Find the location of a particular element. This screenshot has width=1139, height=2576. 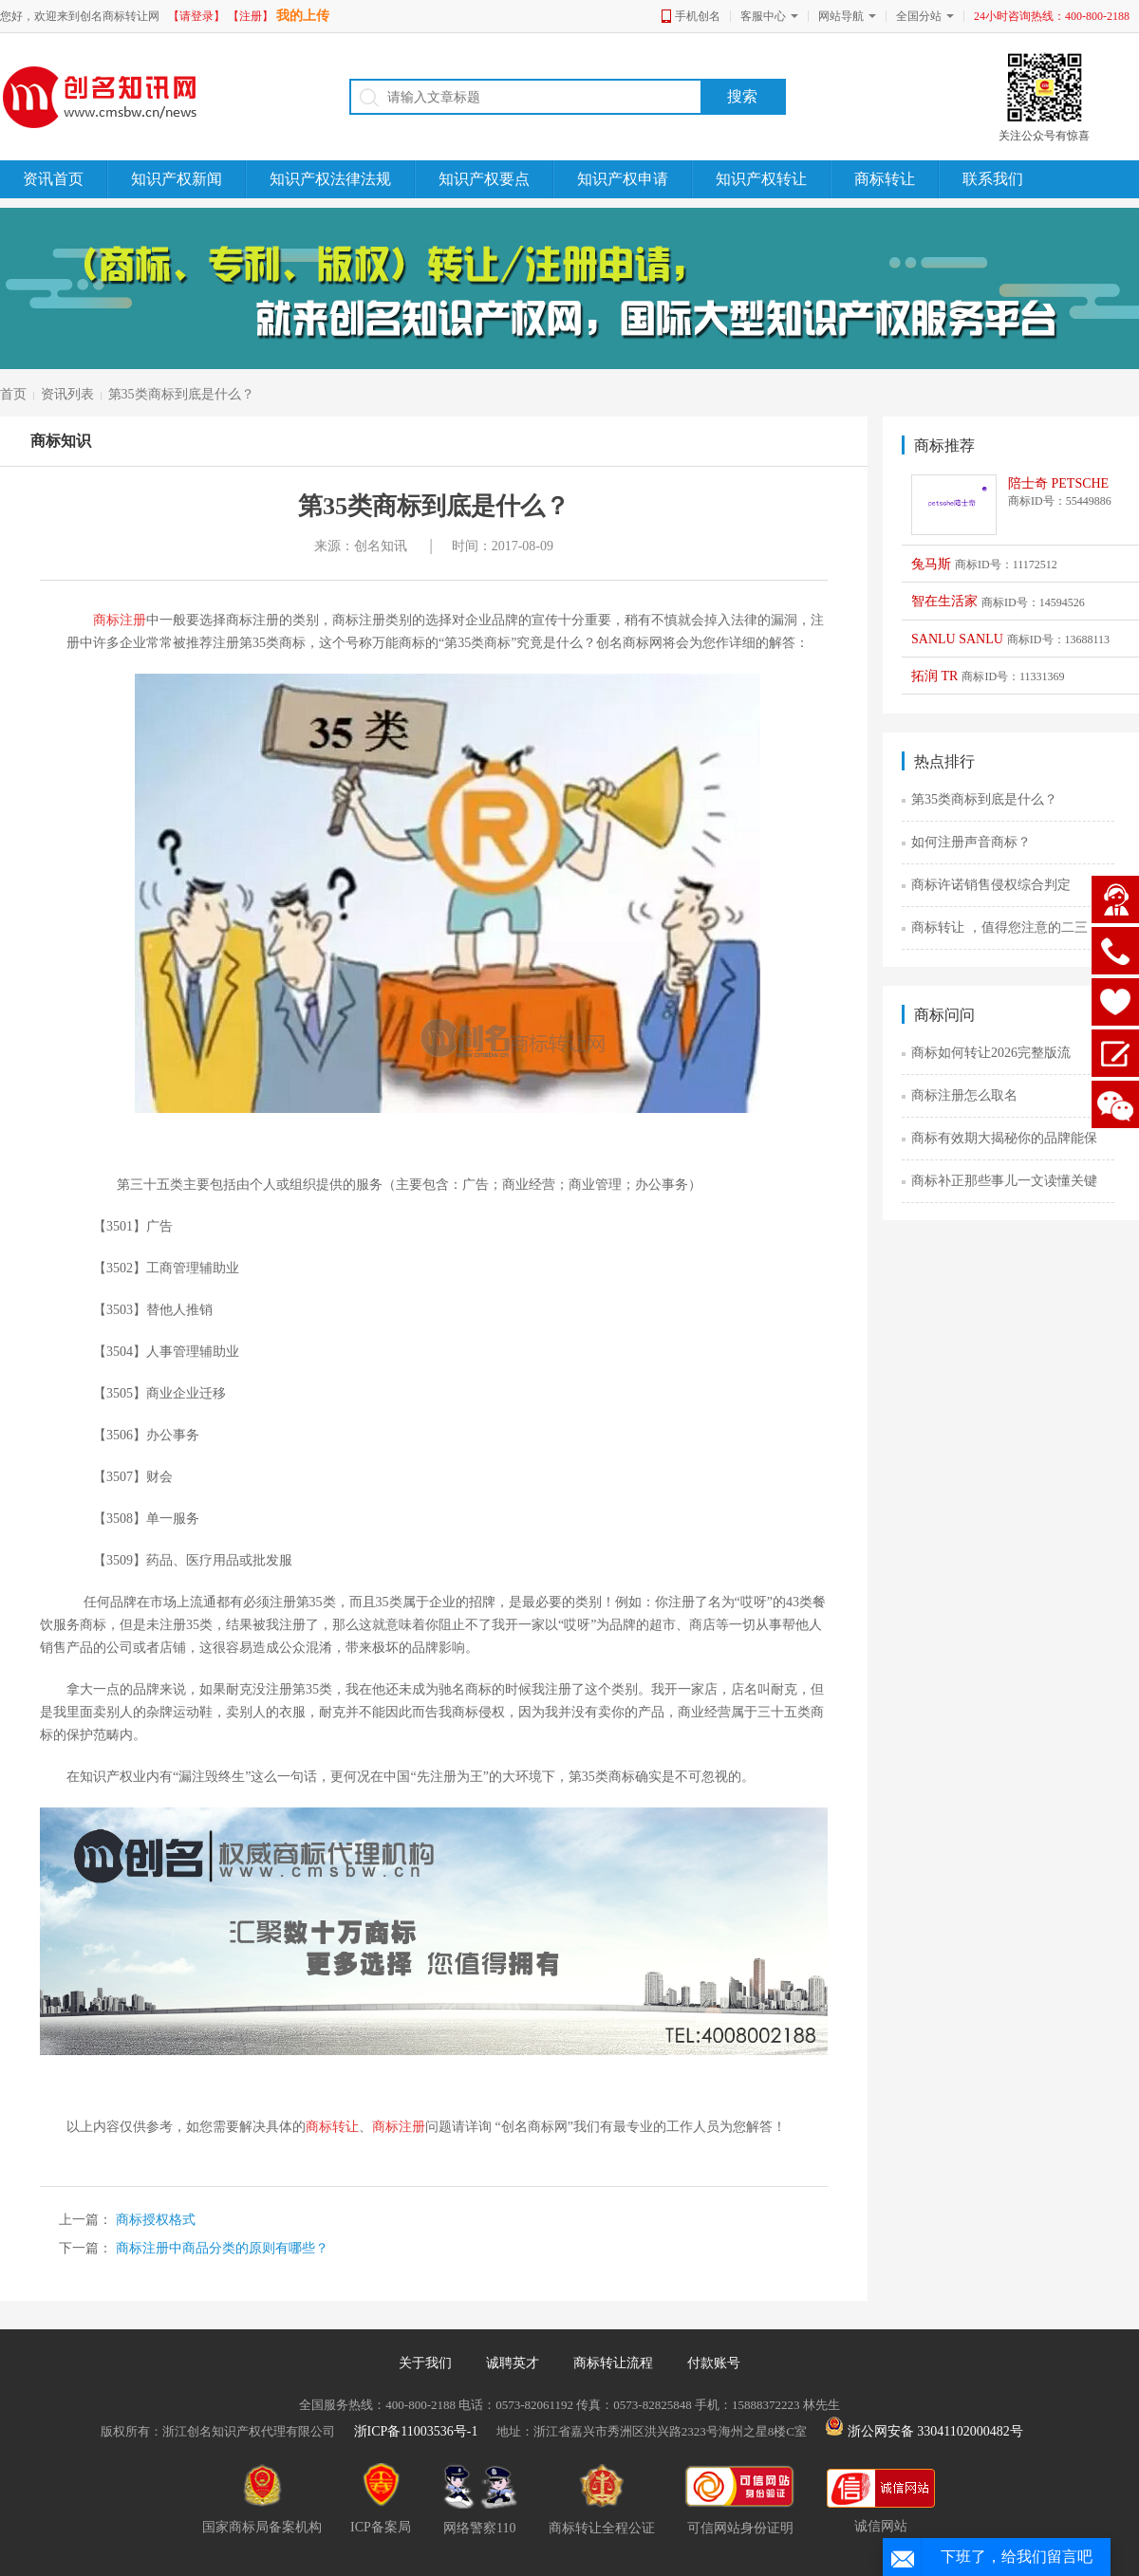

付款账号 is located at coordinates (713, 2363).